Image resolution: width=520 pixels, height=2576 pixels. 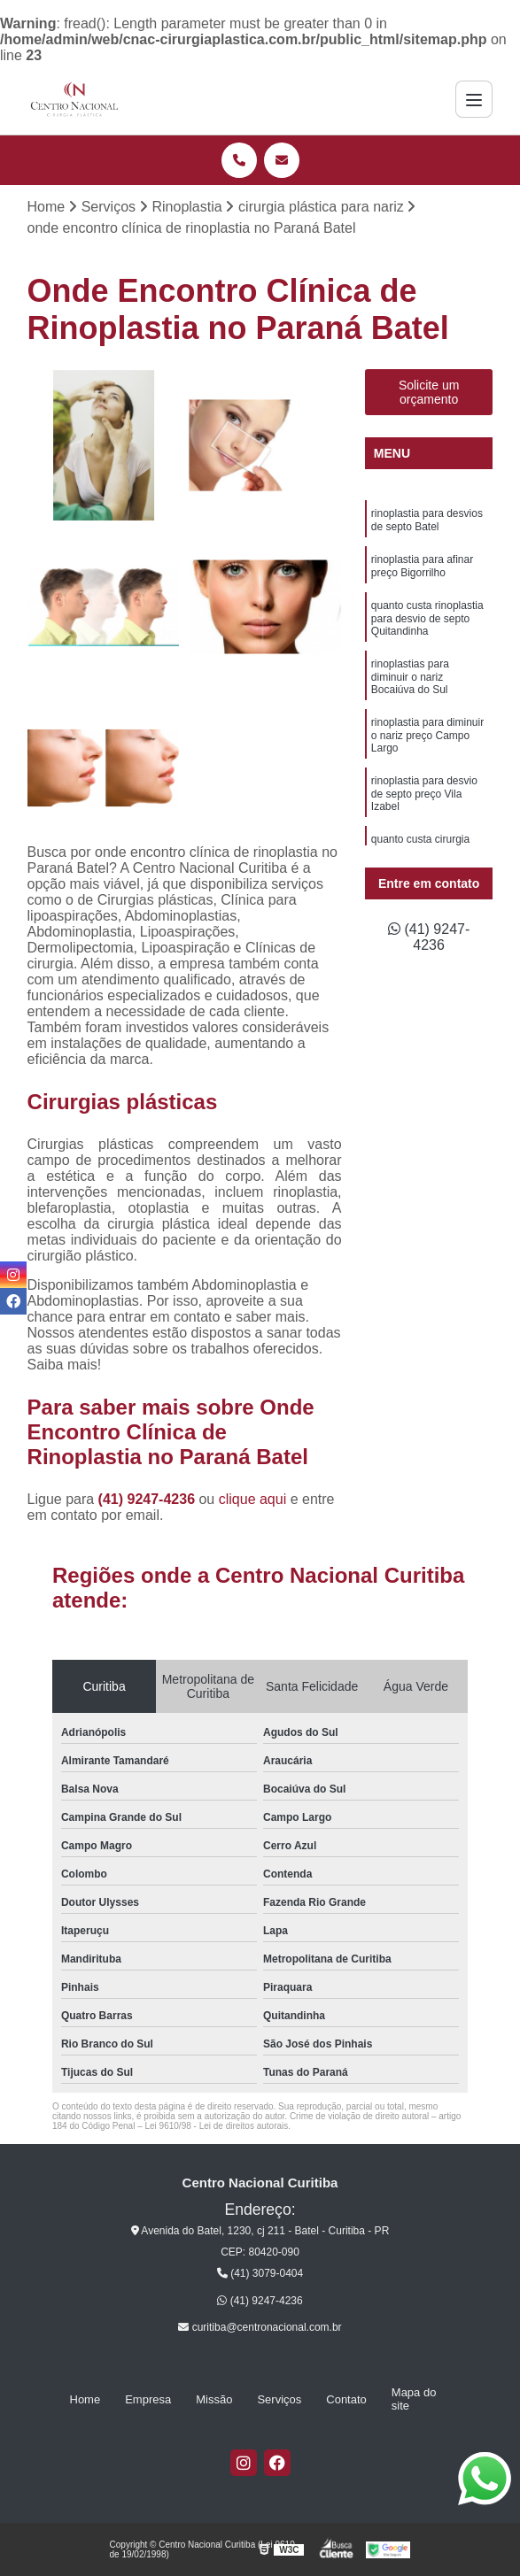 What do you see at coordinates (148, 2399) in the screenshot?
I see `Empresa` at bounding box center [148, 2399].